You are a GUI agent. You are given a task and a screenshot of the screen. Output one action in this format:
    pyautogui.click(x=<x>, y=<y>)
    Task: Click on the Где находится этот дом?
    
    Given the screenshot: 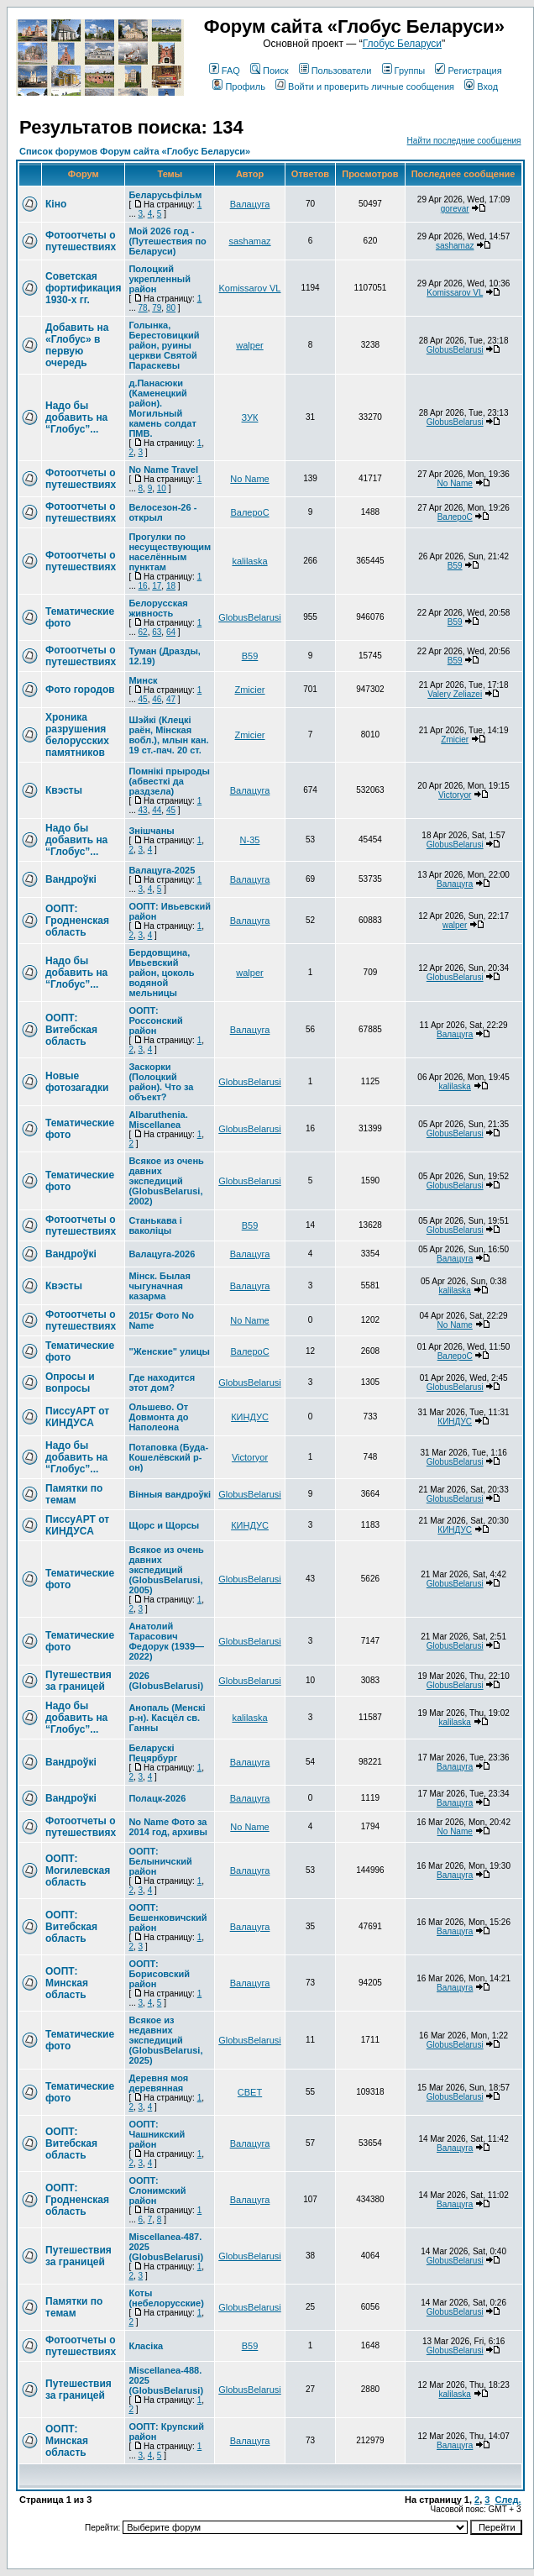 What is the action you would take?
    pyautogui.click(x=161, y=1382)
    